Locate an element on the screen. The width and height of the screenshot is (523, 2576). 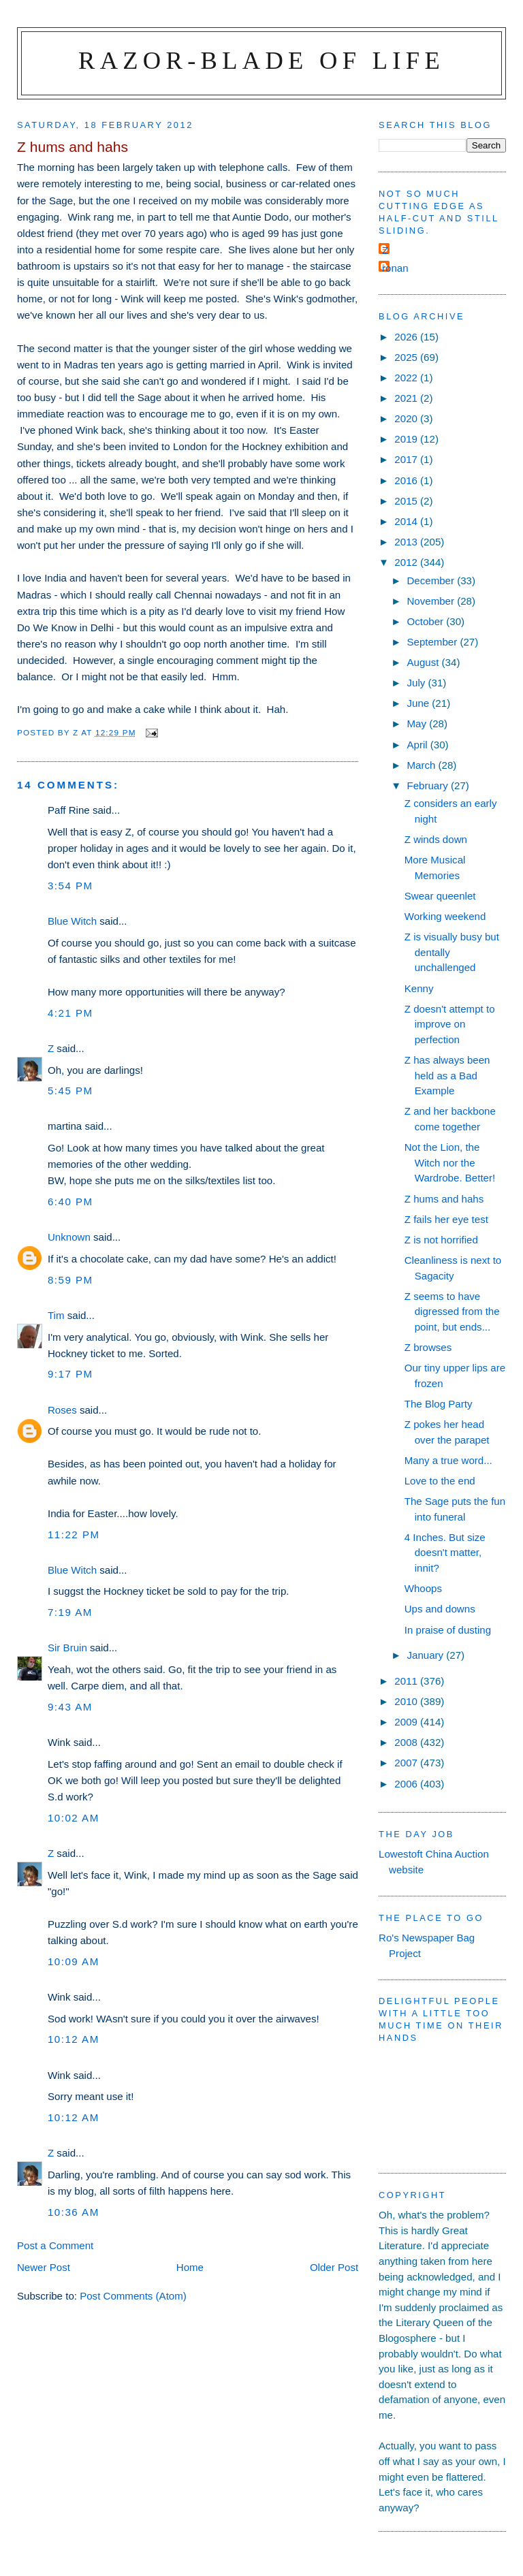
October is located at coordinates (426, 621).